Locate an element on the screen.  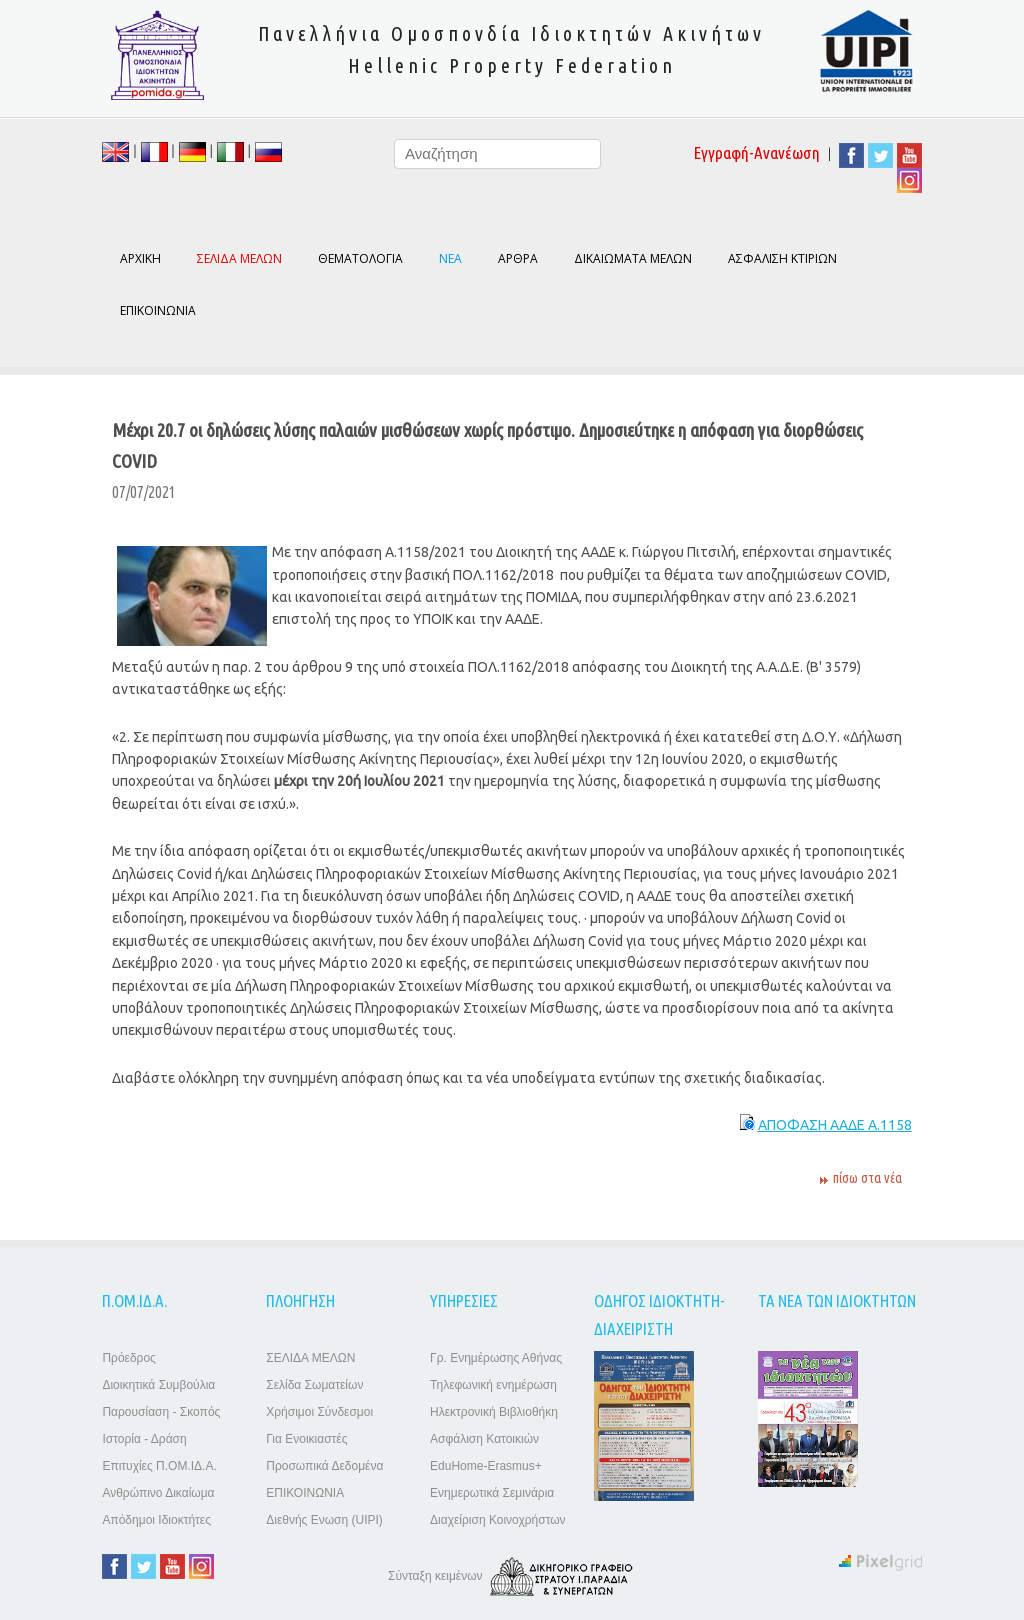
Ενημερωτικά Σεμινάρια is located at coordinates (492, 1493).